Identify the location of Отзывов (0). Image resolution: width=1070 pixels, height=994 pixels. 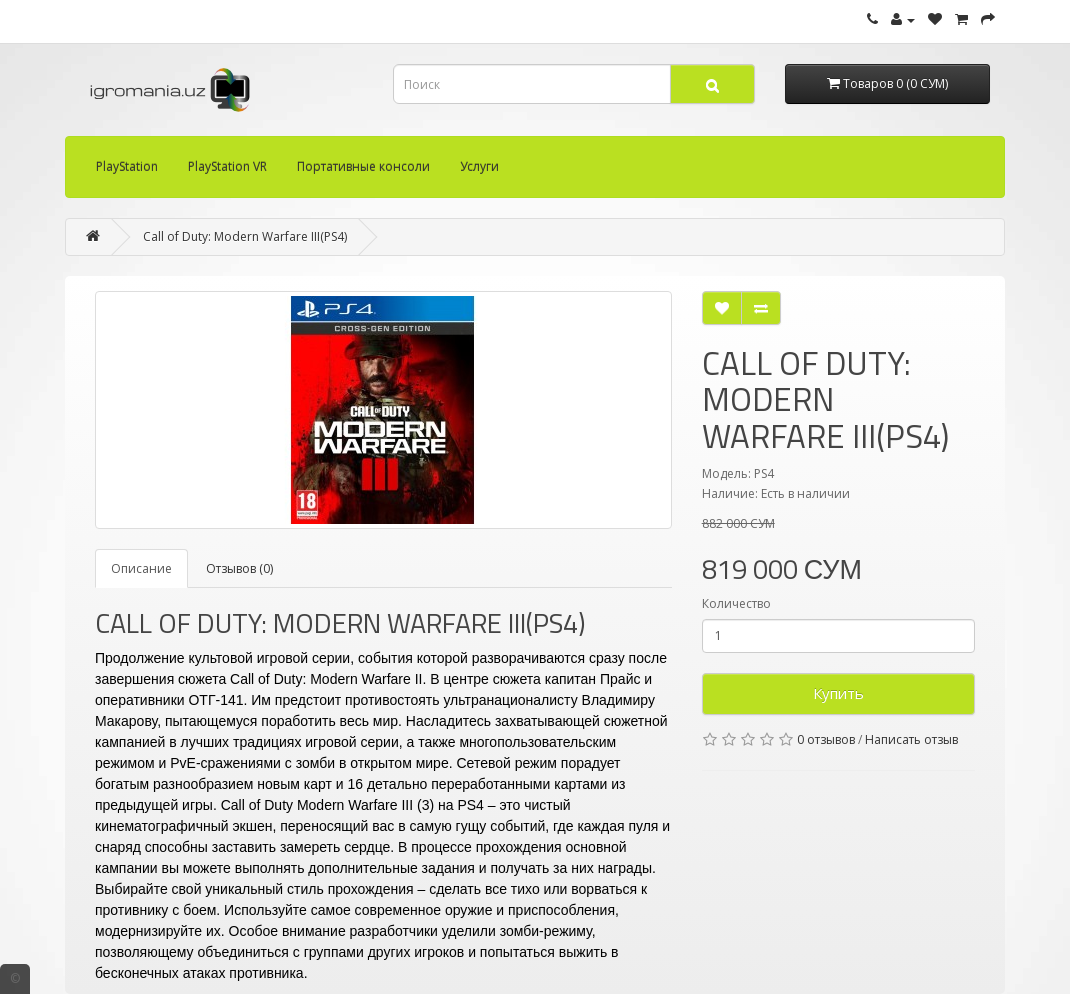
(239, 568).